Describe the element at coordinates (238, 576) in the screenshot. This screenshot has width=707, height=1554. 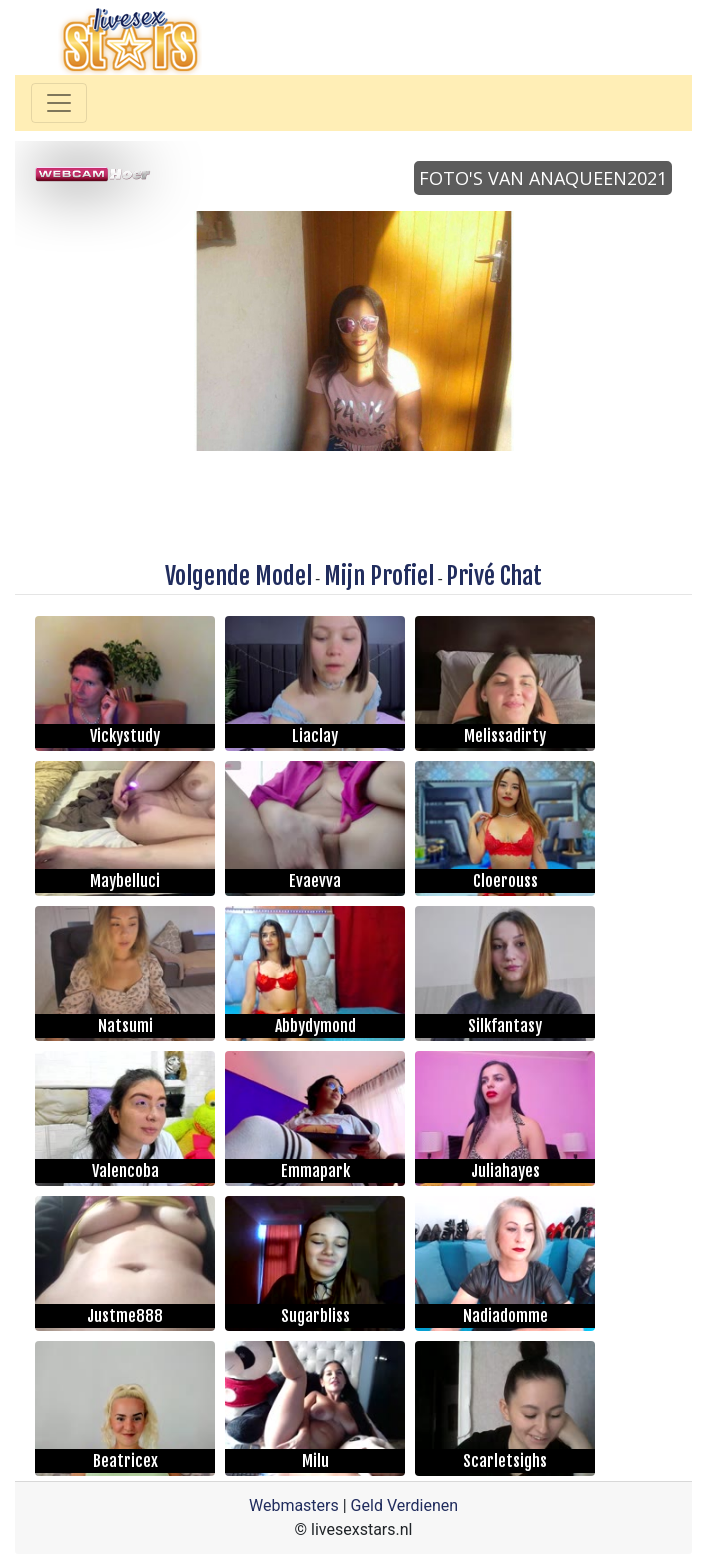
I see `Volgende Model` at that location.